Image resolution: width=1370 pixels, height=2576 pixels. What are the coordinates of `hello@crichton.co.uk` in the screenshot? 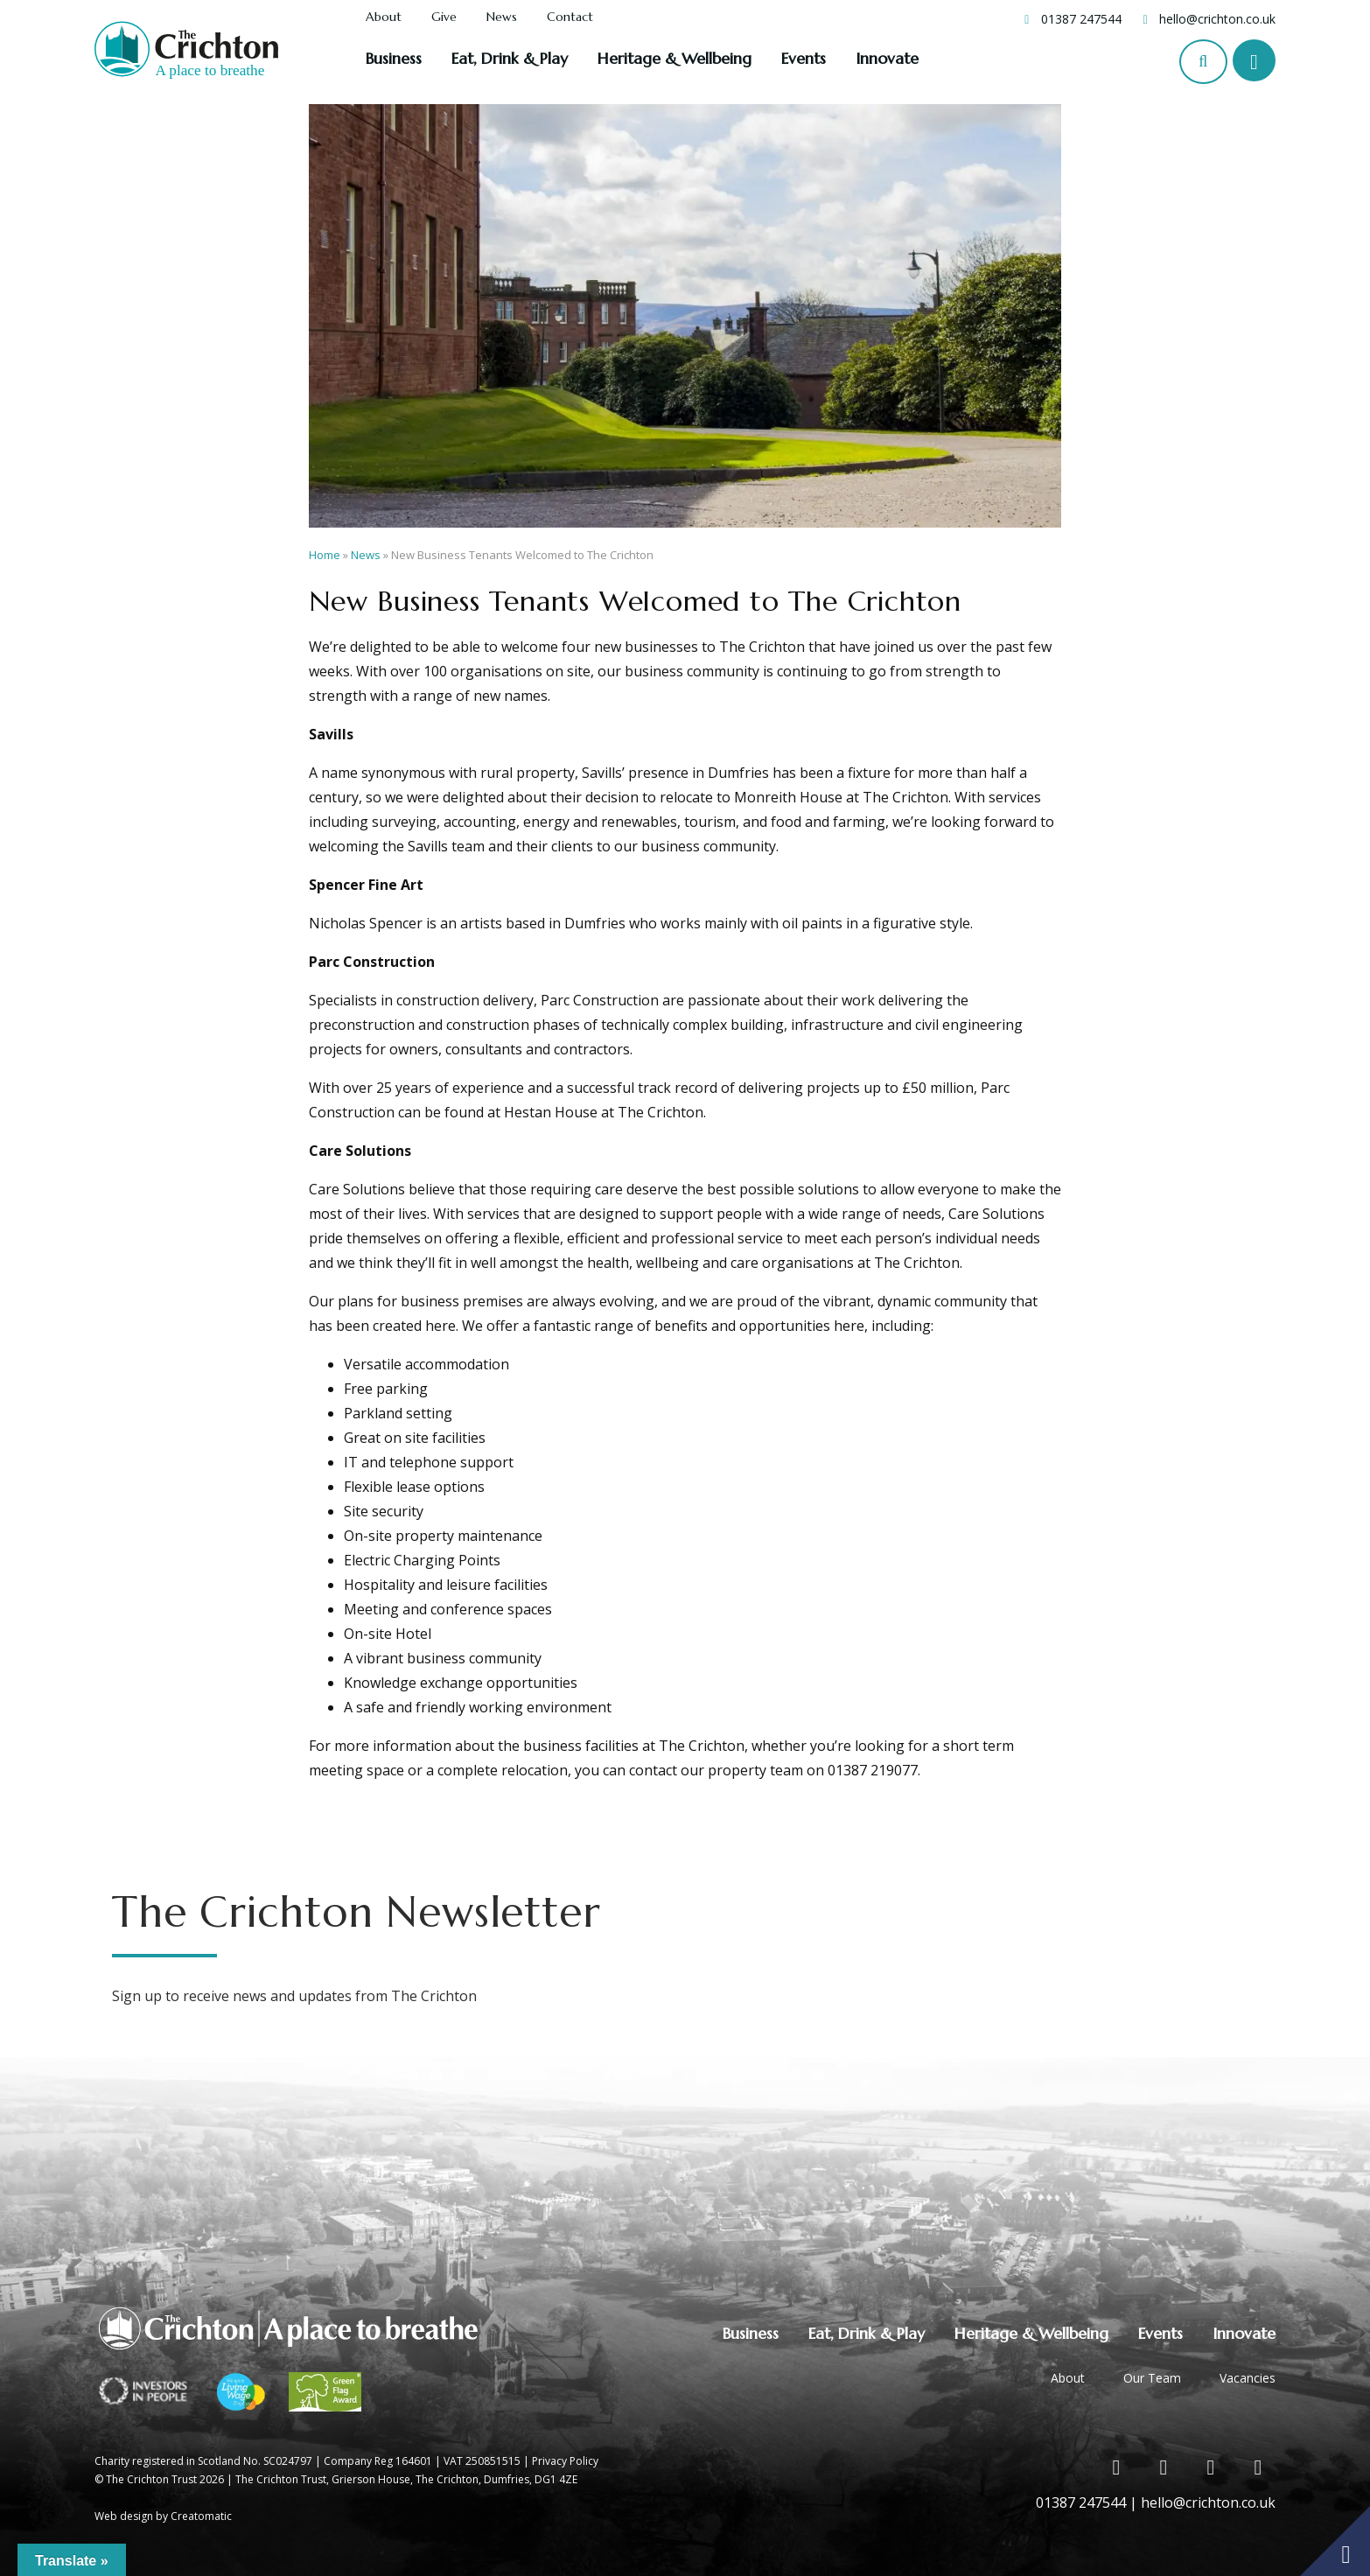 It's located at (1217, 18).